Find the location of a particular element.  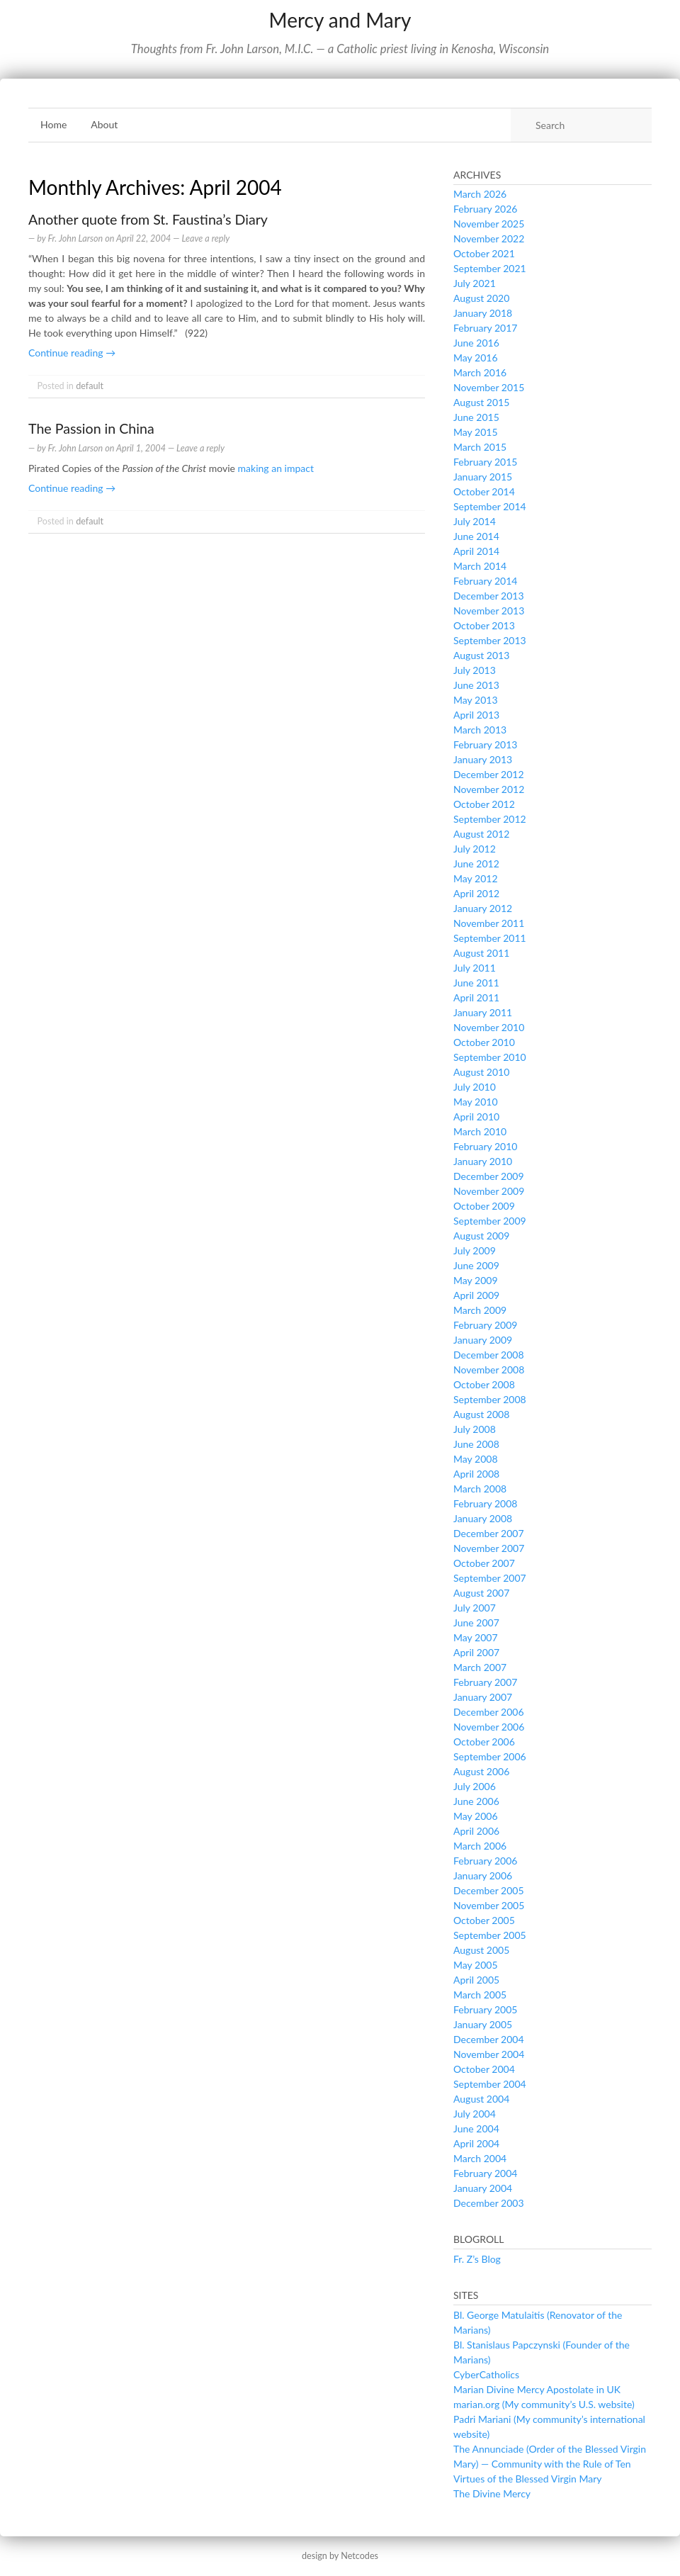

October 2010 is located at coordinates (484, 1042).